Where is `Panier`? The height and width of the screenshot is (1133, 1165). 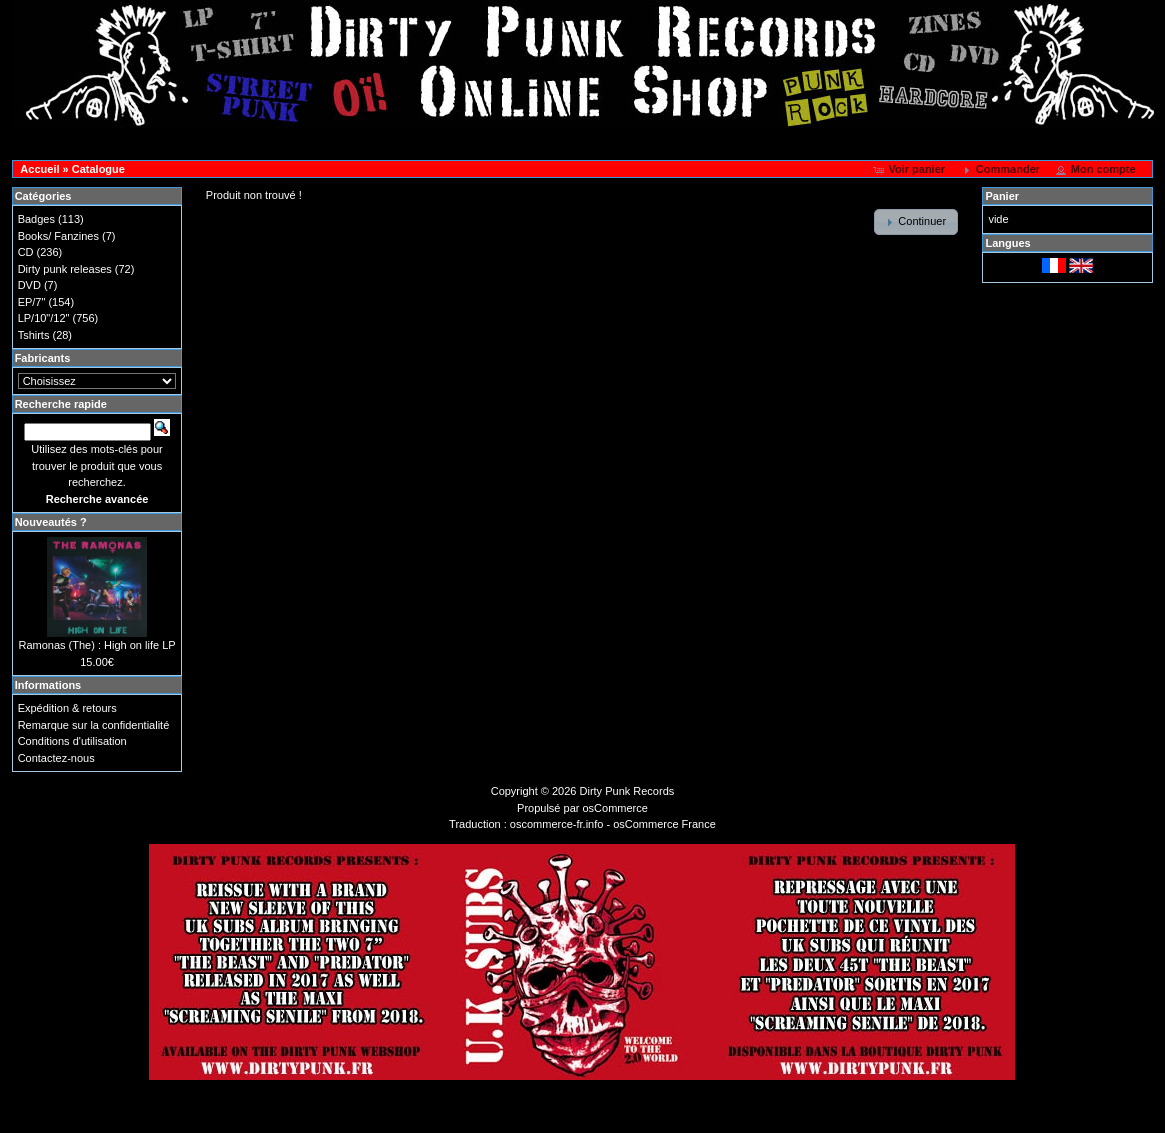
Panier is located at coordinates (1002, 196).